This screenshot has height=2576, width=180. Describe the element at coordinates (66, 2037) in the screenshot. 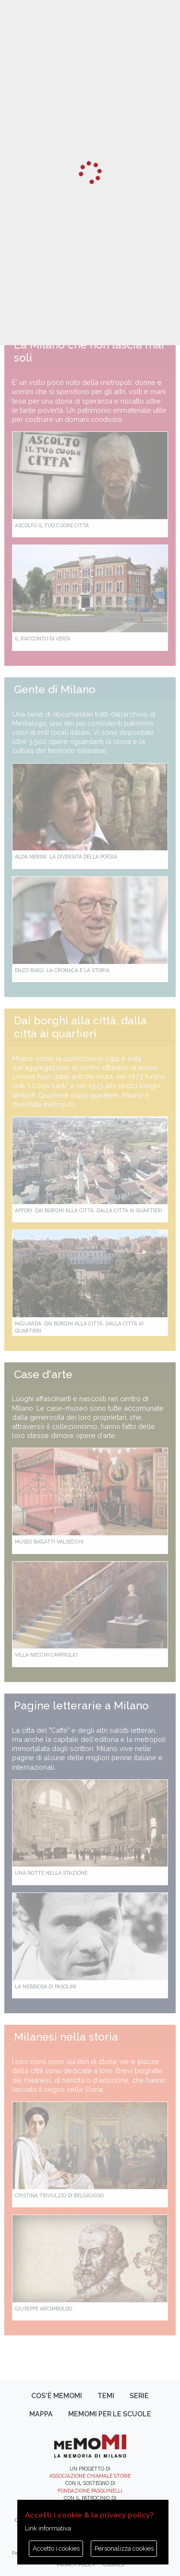

I see `Milanesi nella storia` at that location.